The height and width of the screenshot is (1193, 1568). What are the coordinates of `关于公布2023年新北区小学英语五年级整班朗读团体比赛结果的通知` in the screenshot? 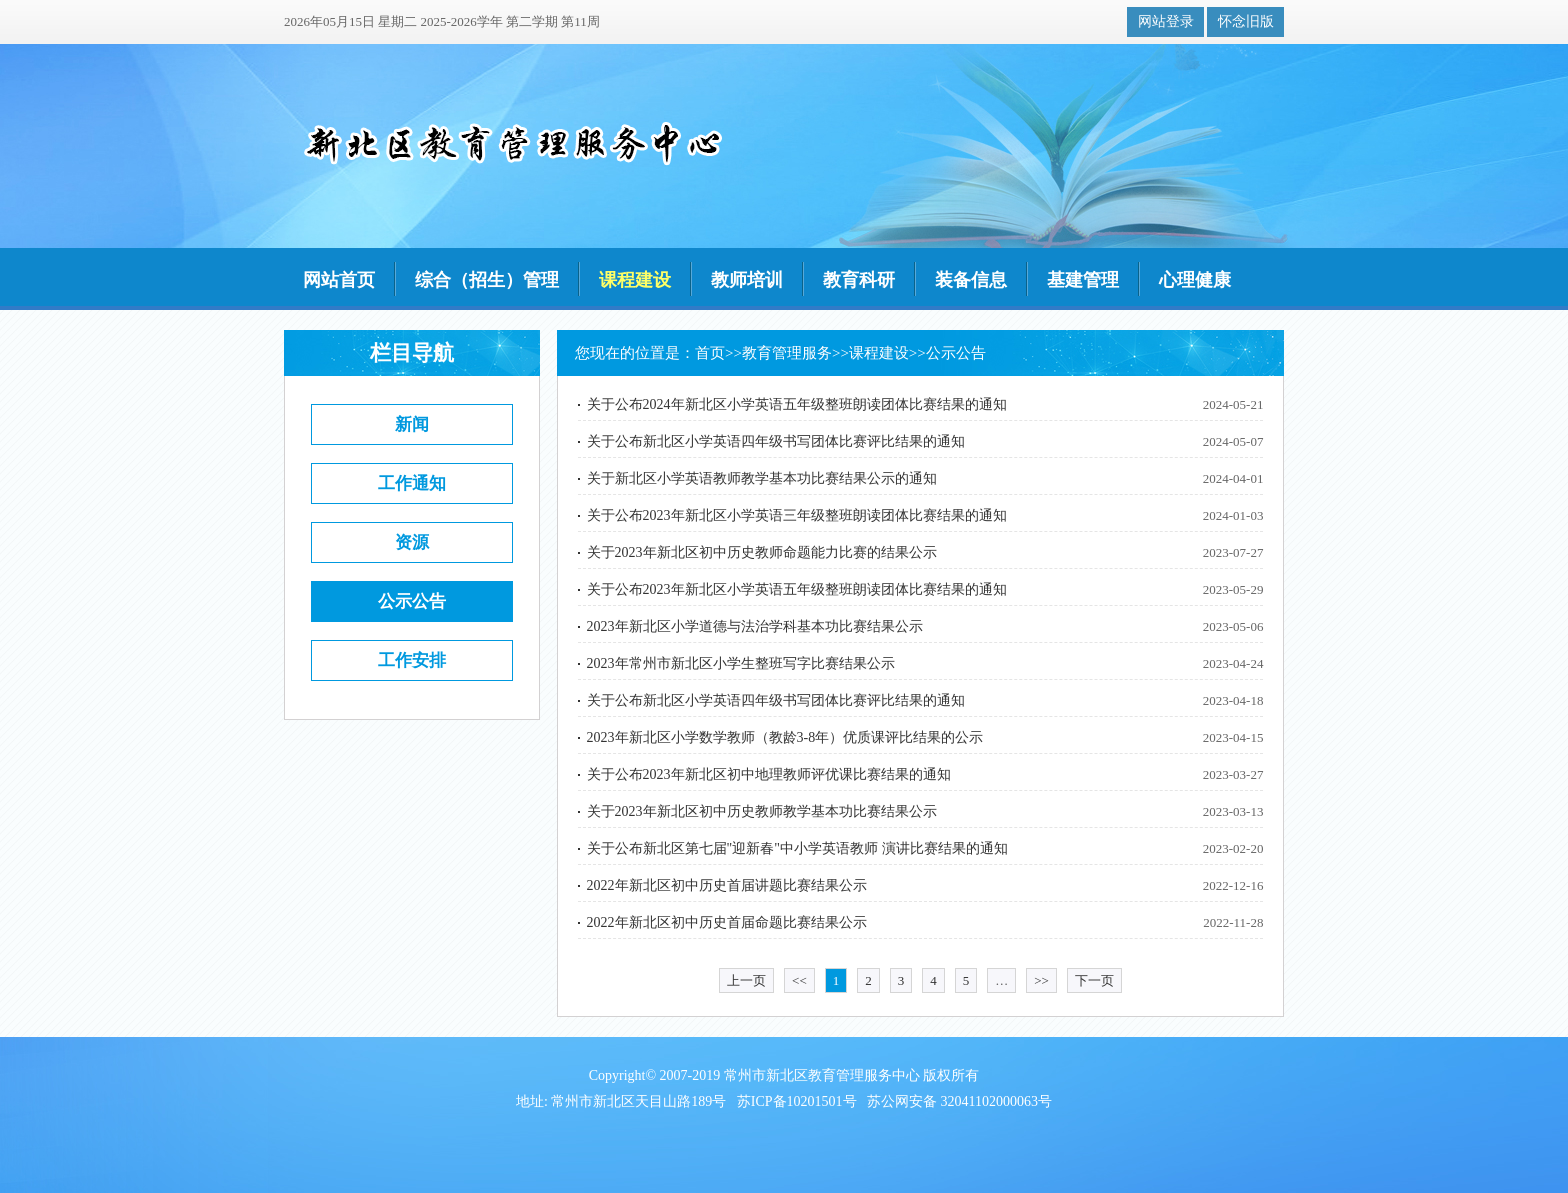 It's located at (797, 589).